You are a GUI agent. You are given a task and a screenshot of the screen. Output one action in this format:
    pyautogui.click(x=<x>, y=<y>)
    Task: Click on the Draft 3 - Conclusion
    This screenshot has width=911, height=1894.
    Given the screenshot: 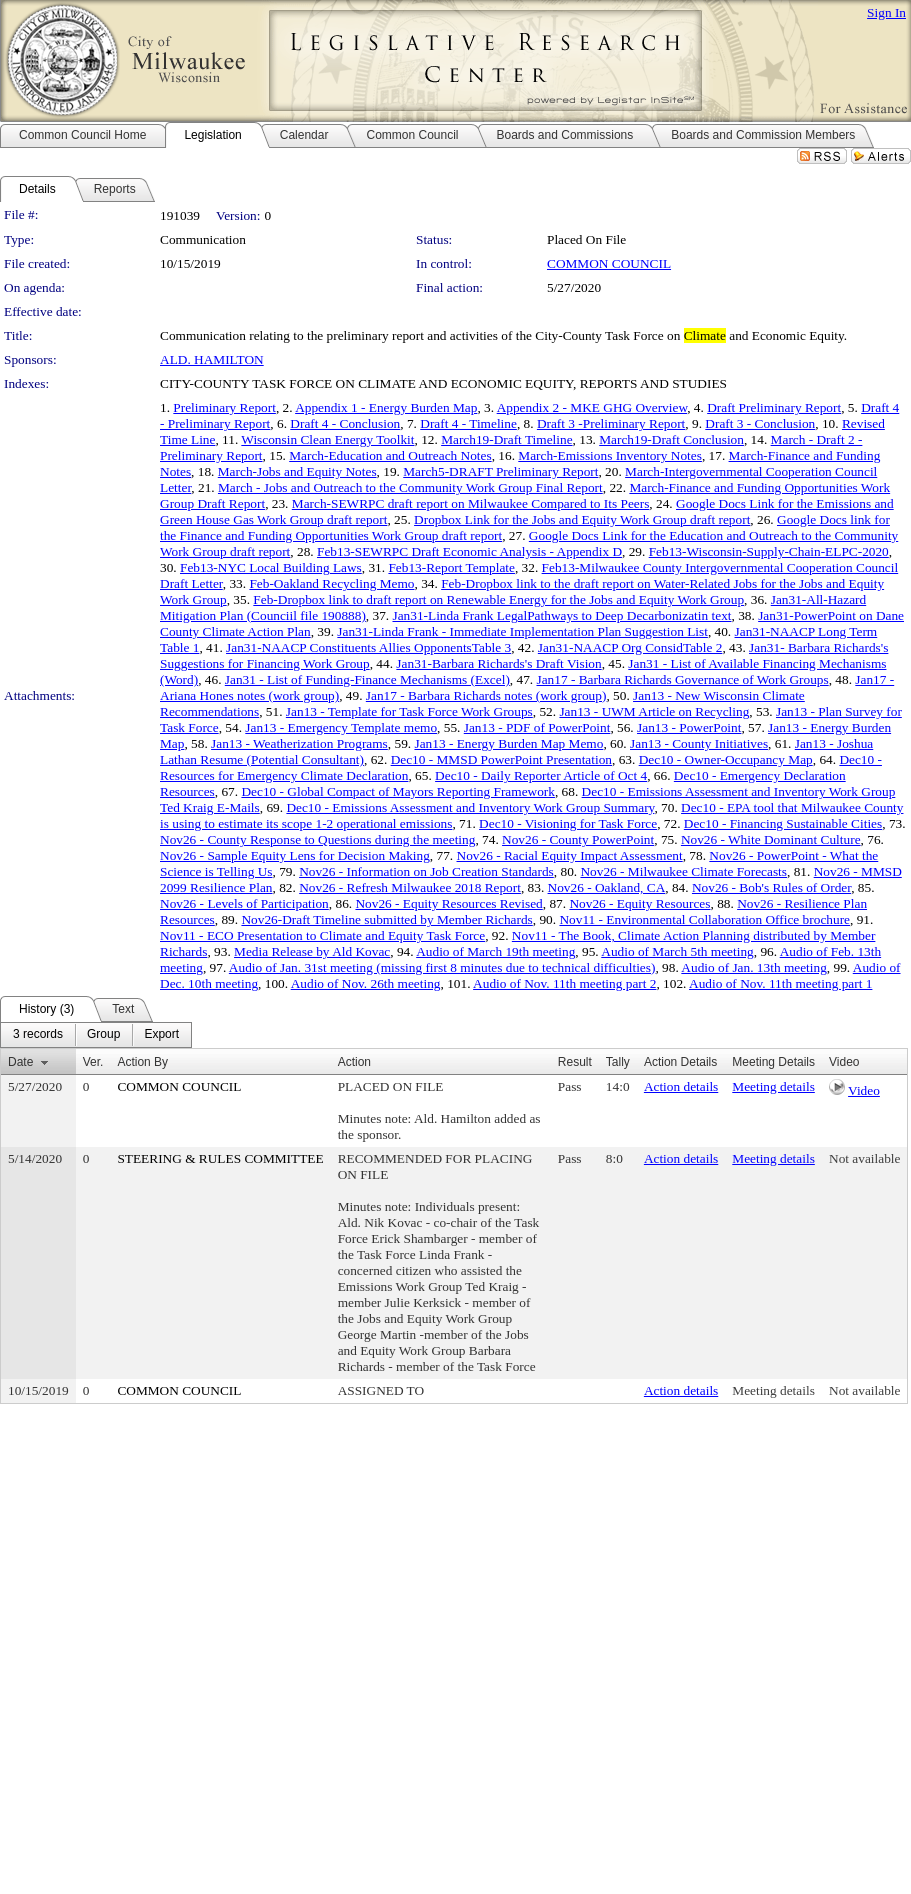 What is the action you would take?
    pyautogui.click(x=760, y=423)
    